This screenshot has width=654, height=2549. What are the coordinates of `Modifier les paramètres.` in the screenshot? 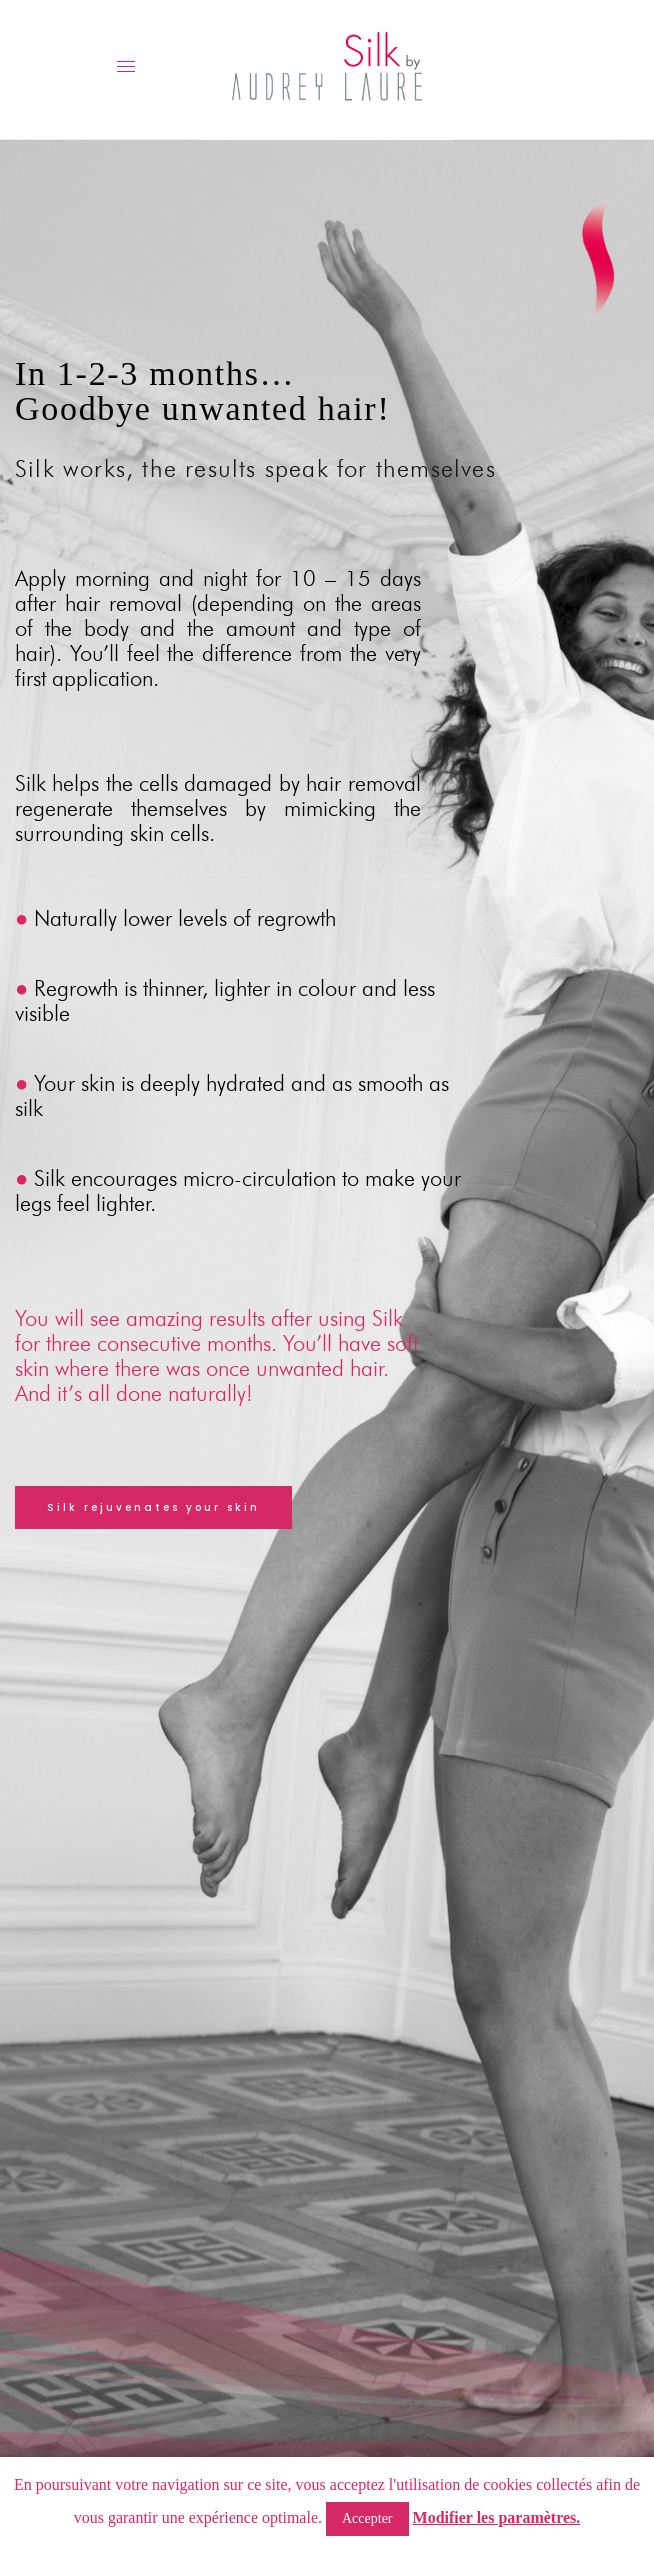 It's located at (497, 2517).